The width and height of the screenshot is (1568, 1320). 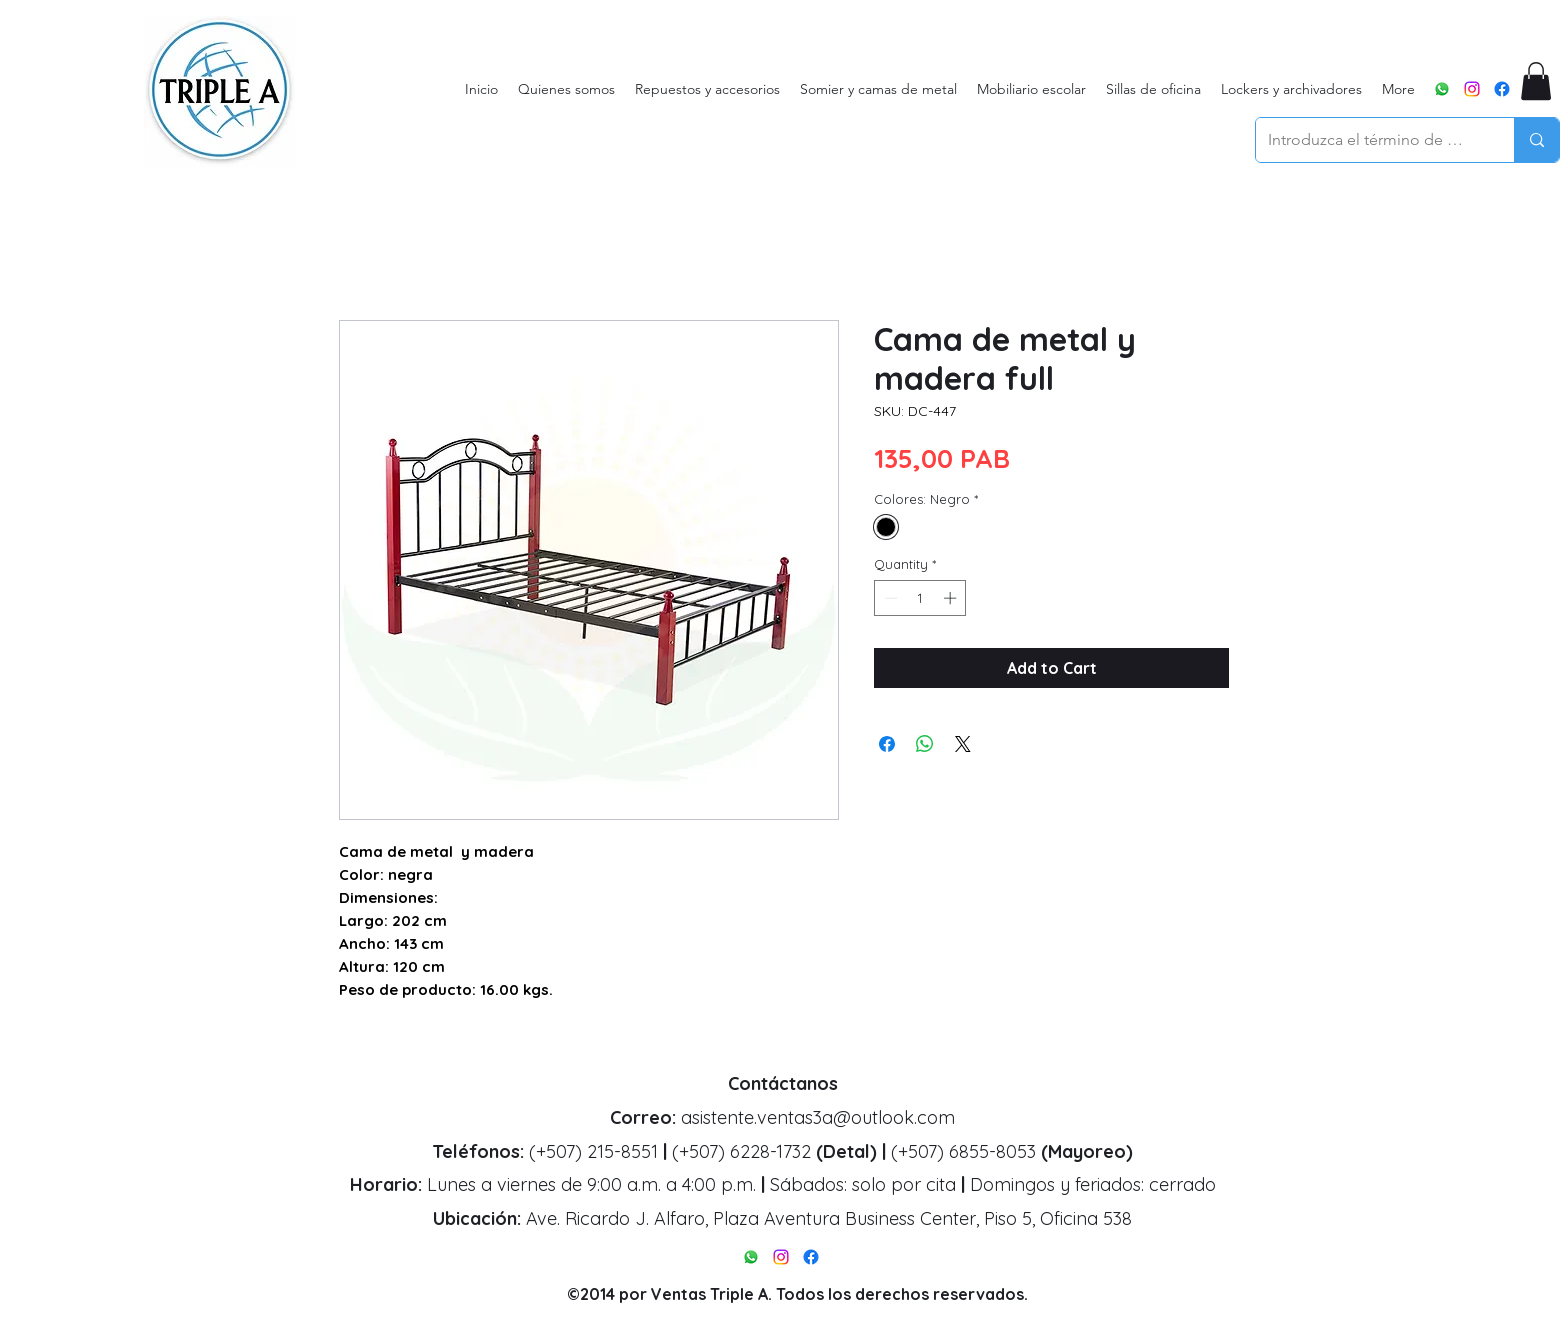 I want to click on [alt.text.label.Facebook], so click(x=1502, y=89).